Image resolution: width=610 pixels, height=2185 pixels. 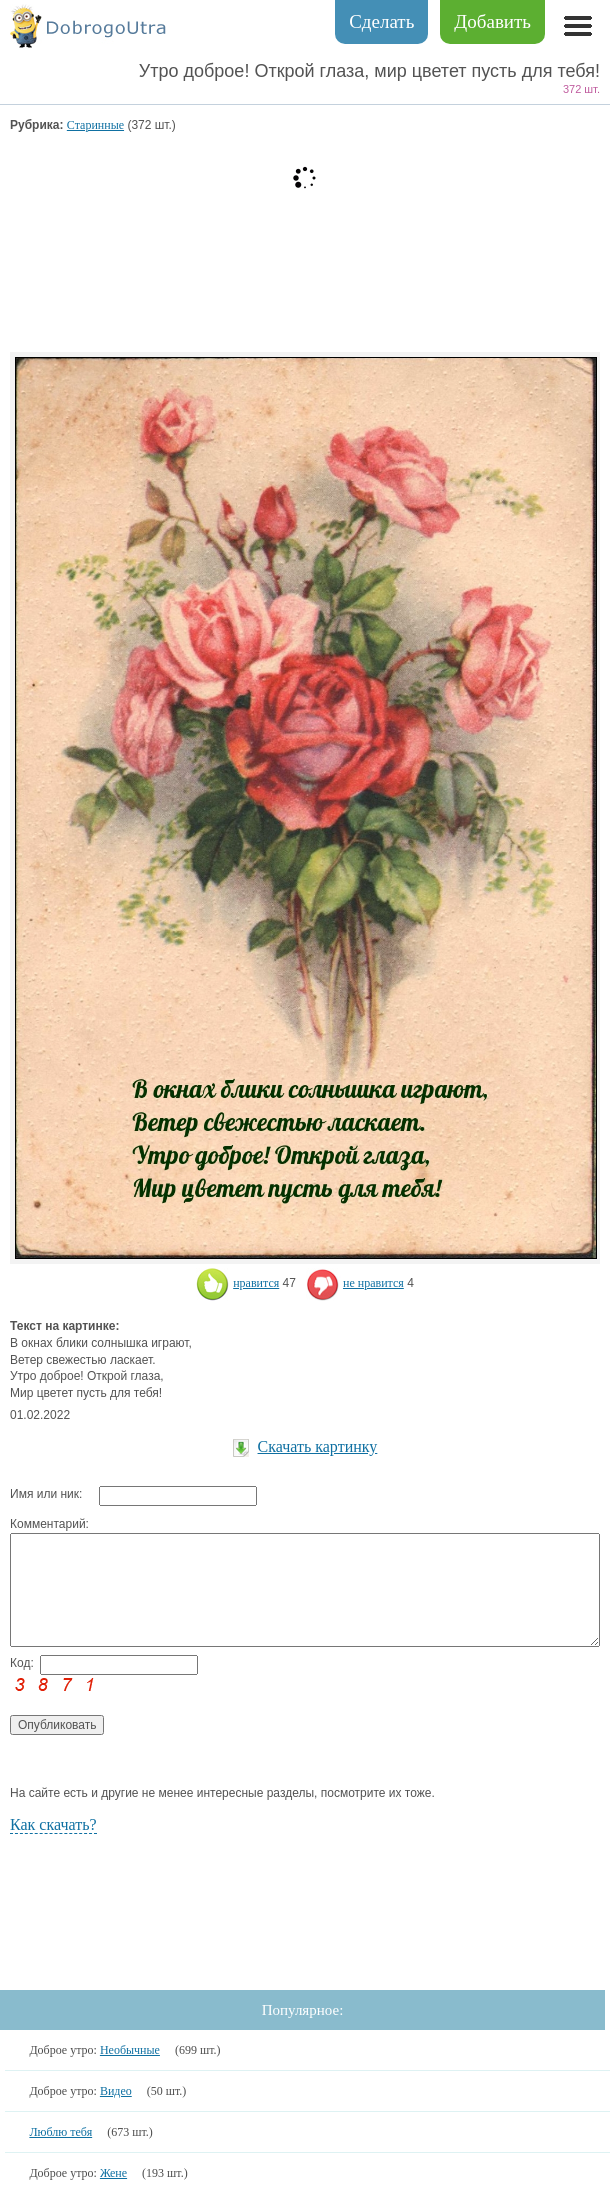 What do you see at coordinates (49, 1524) in the screenshot?
I see `Комментарий:` at bounding box center [49, 1524].